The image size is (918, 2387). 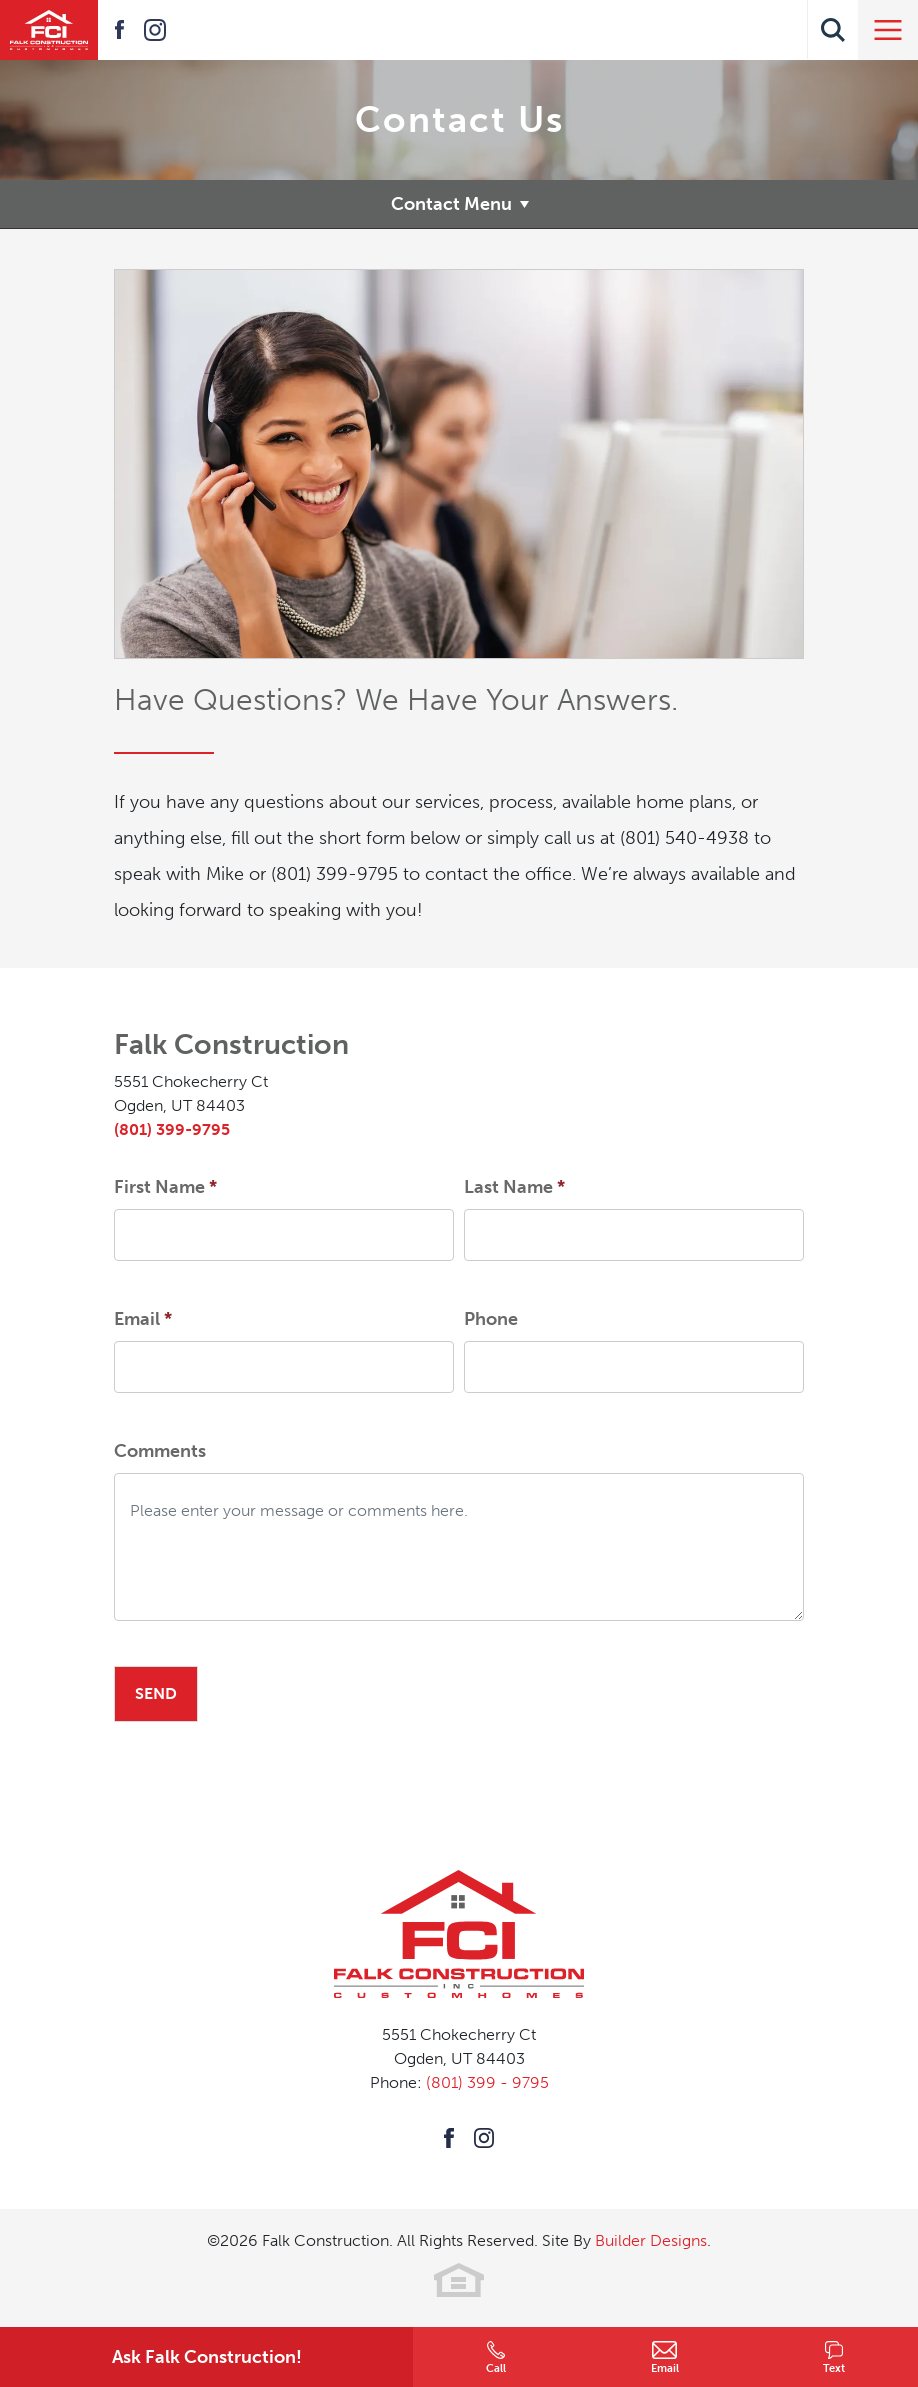 I want to click on (801) 399-9795, so click(x=172, y=1129).